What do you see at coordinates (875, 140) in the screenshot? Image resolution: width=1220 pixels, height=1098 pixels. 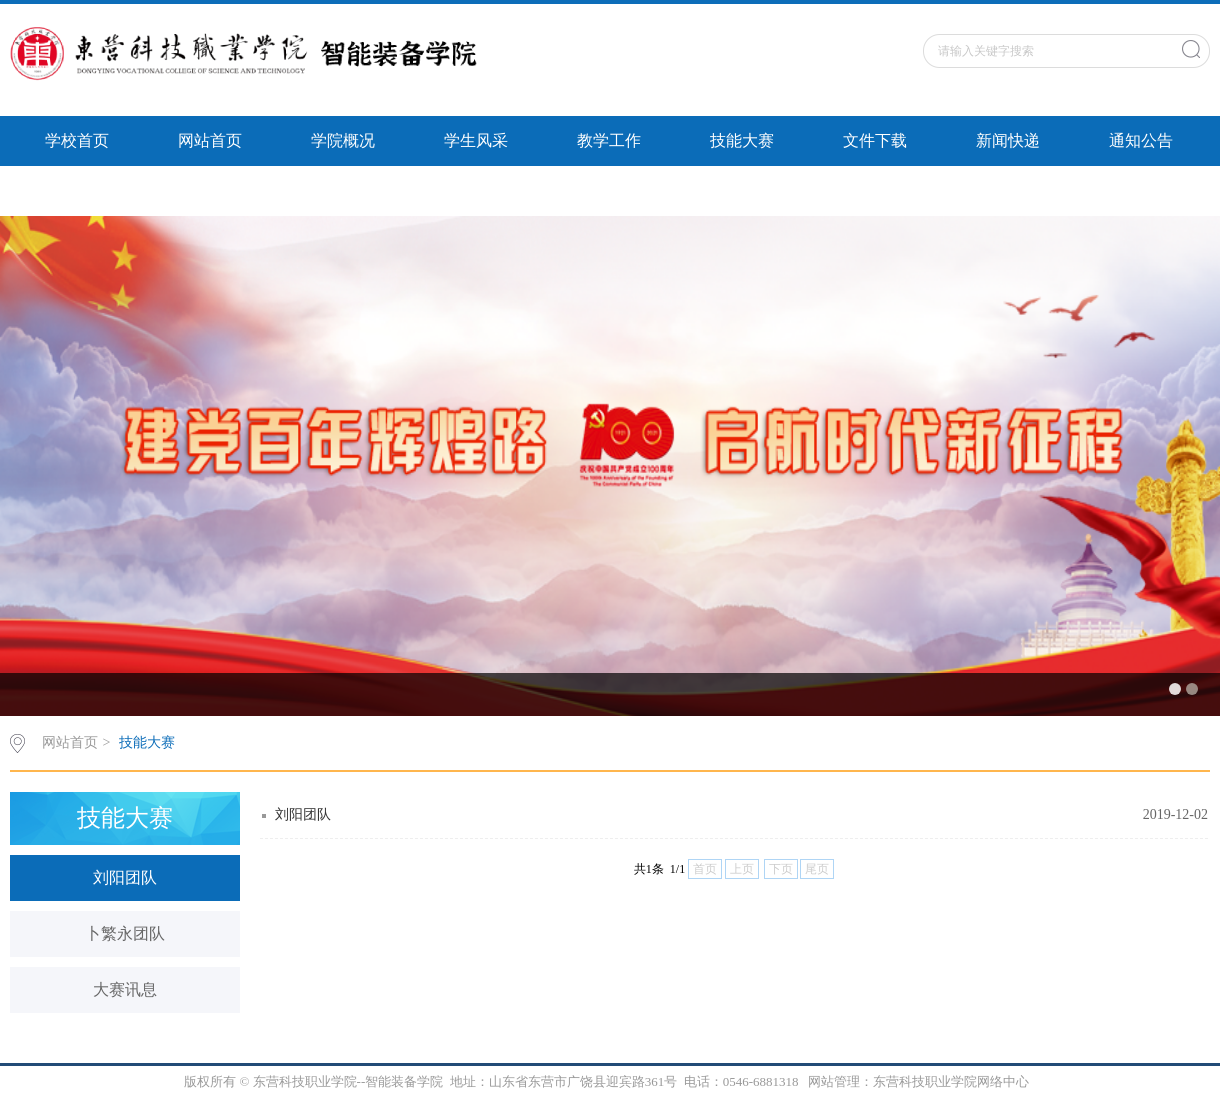 I see `文件下载` at bounding box center [875, 140].